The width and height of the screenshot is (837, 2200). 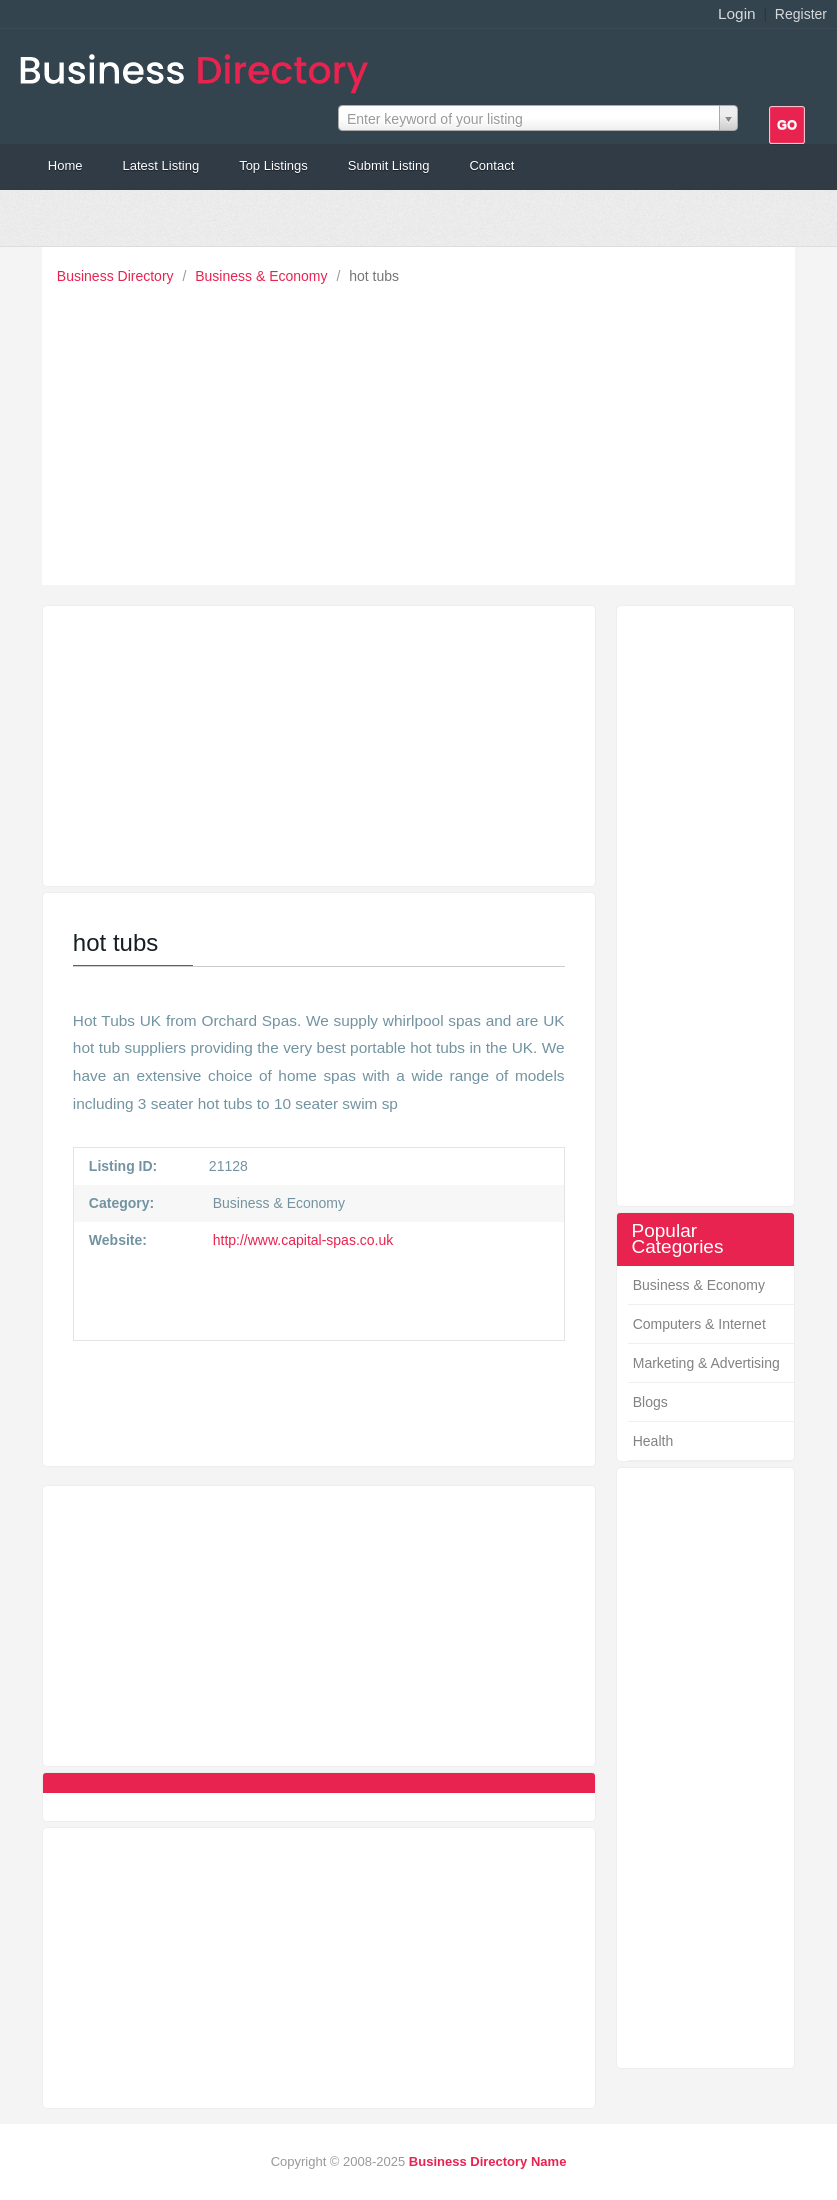 What do you see at coordinates (706, 1363) in the screenshot?
I see `Marketing & Advertising` at bounding box center [706, 1363].